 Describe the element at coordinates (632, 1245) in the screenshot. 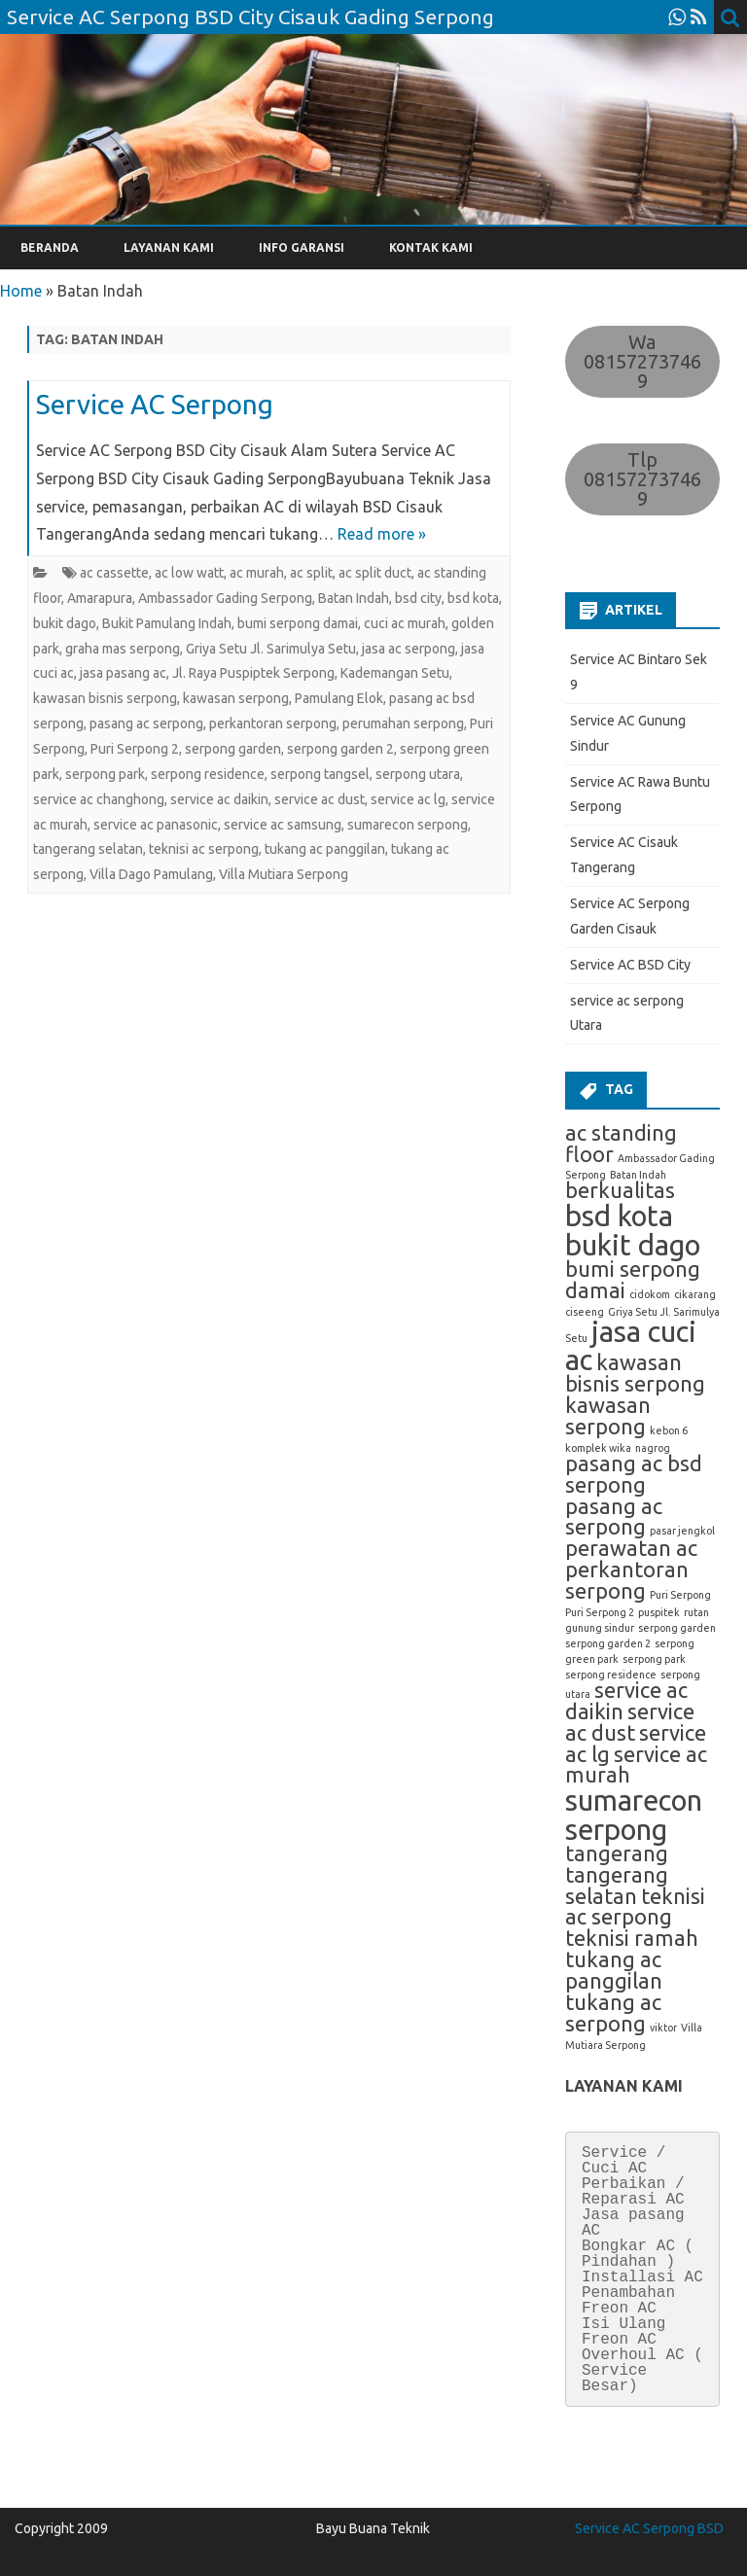

I see `bukit dago [bukit dago (3 item)]` at that location.